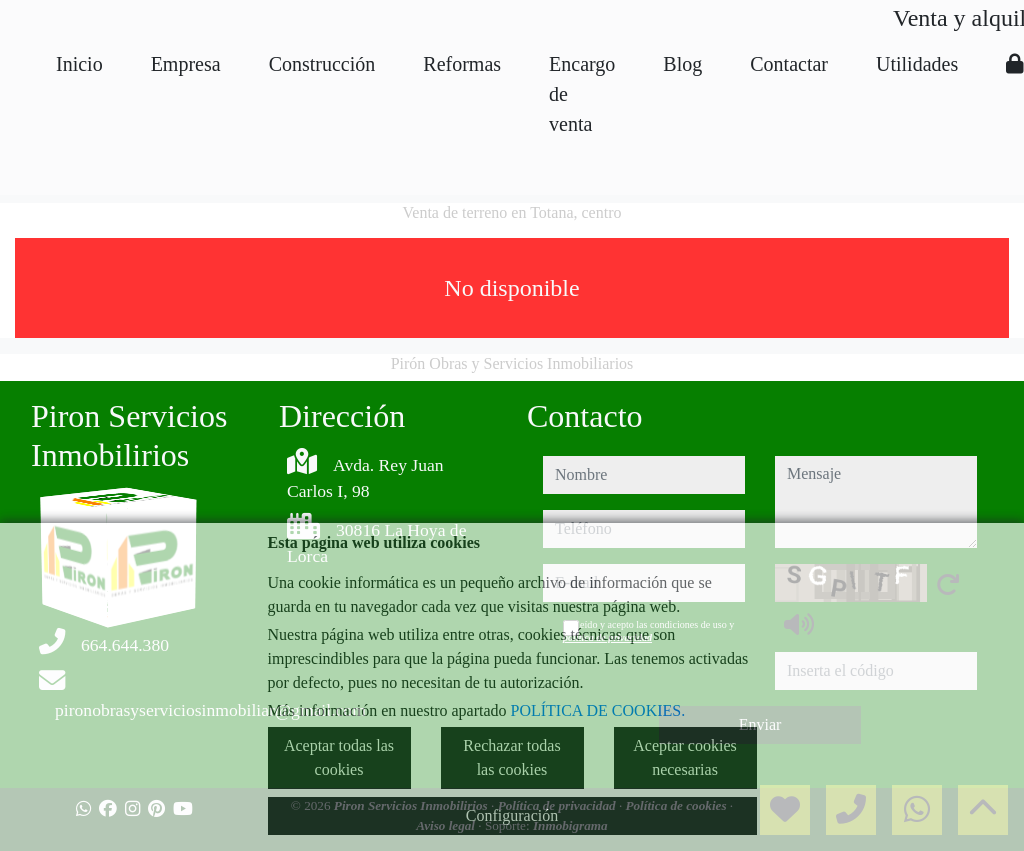  What do you see at coordinates (339, 757) in the screenshot?
I see `Aceptar todas las cookies` at bounding box center [339, 757].